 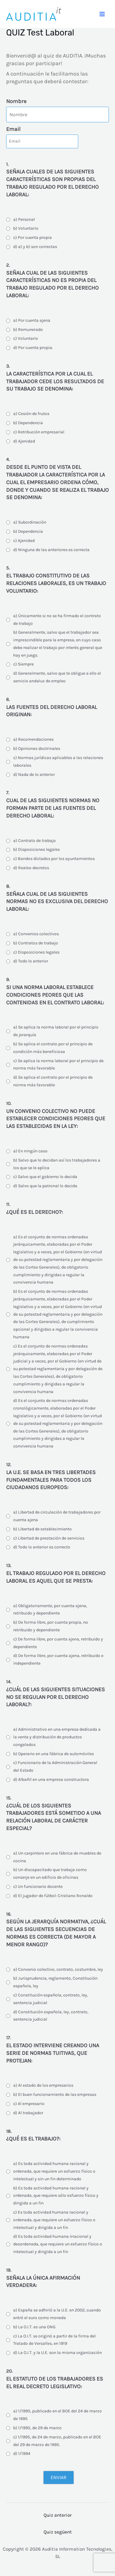 What do you see at coordinates (57, 1857) in the screenshot?
I see `a) Un carpintero en una fábrica de muebles de cocina` at bounding box center [57, 1857].